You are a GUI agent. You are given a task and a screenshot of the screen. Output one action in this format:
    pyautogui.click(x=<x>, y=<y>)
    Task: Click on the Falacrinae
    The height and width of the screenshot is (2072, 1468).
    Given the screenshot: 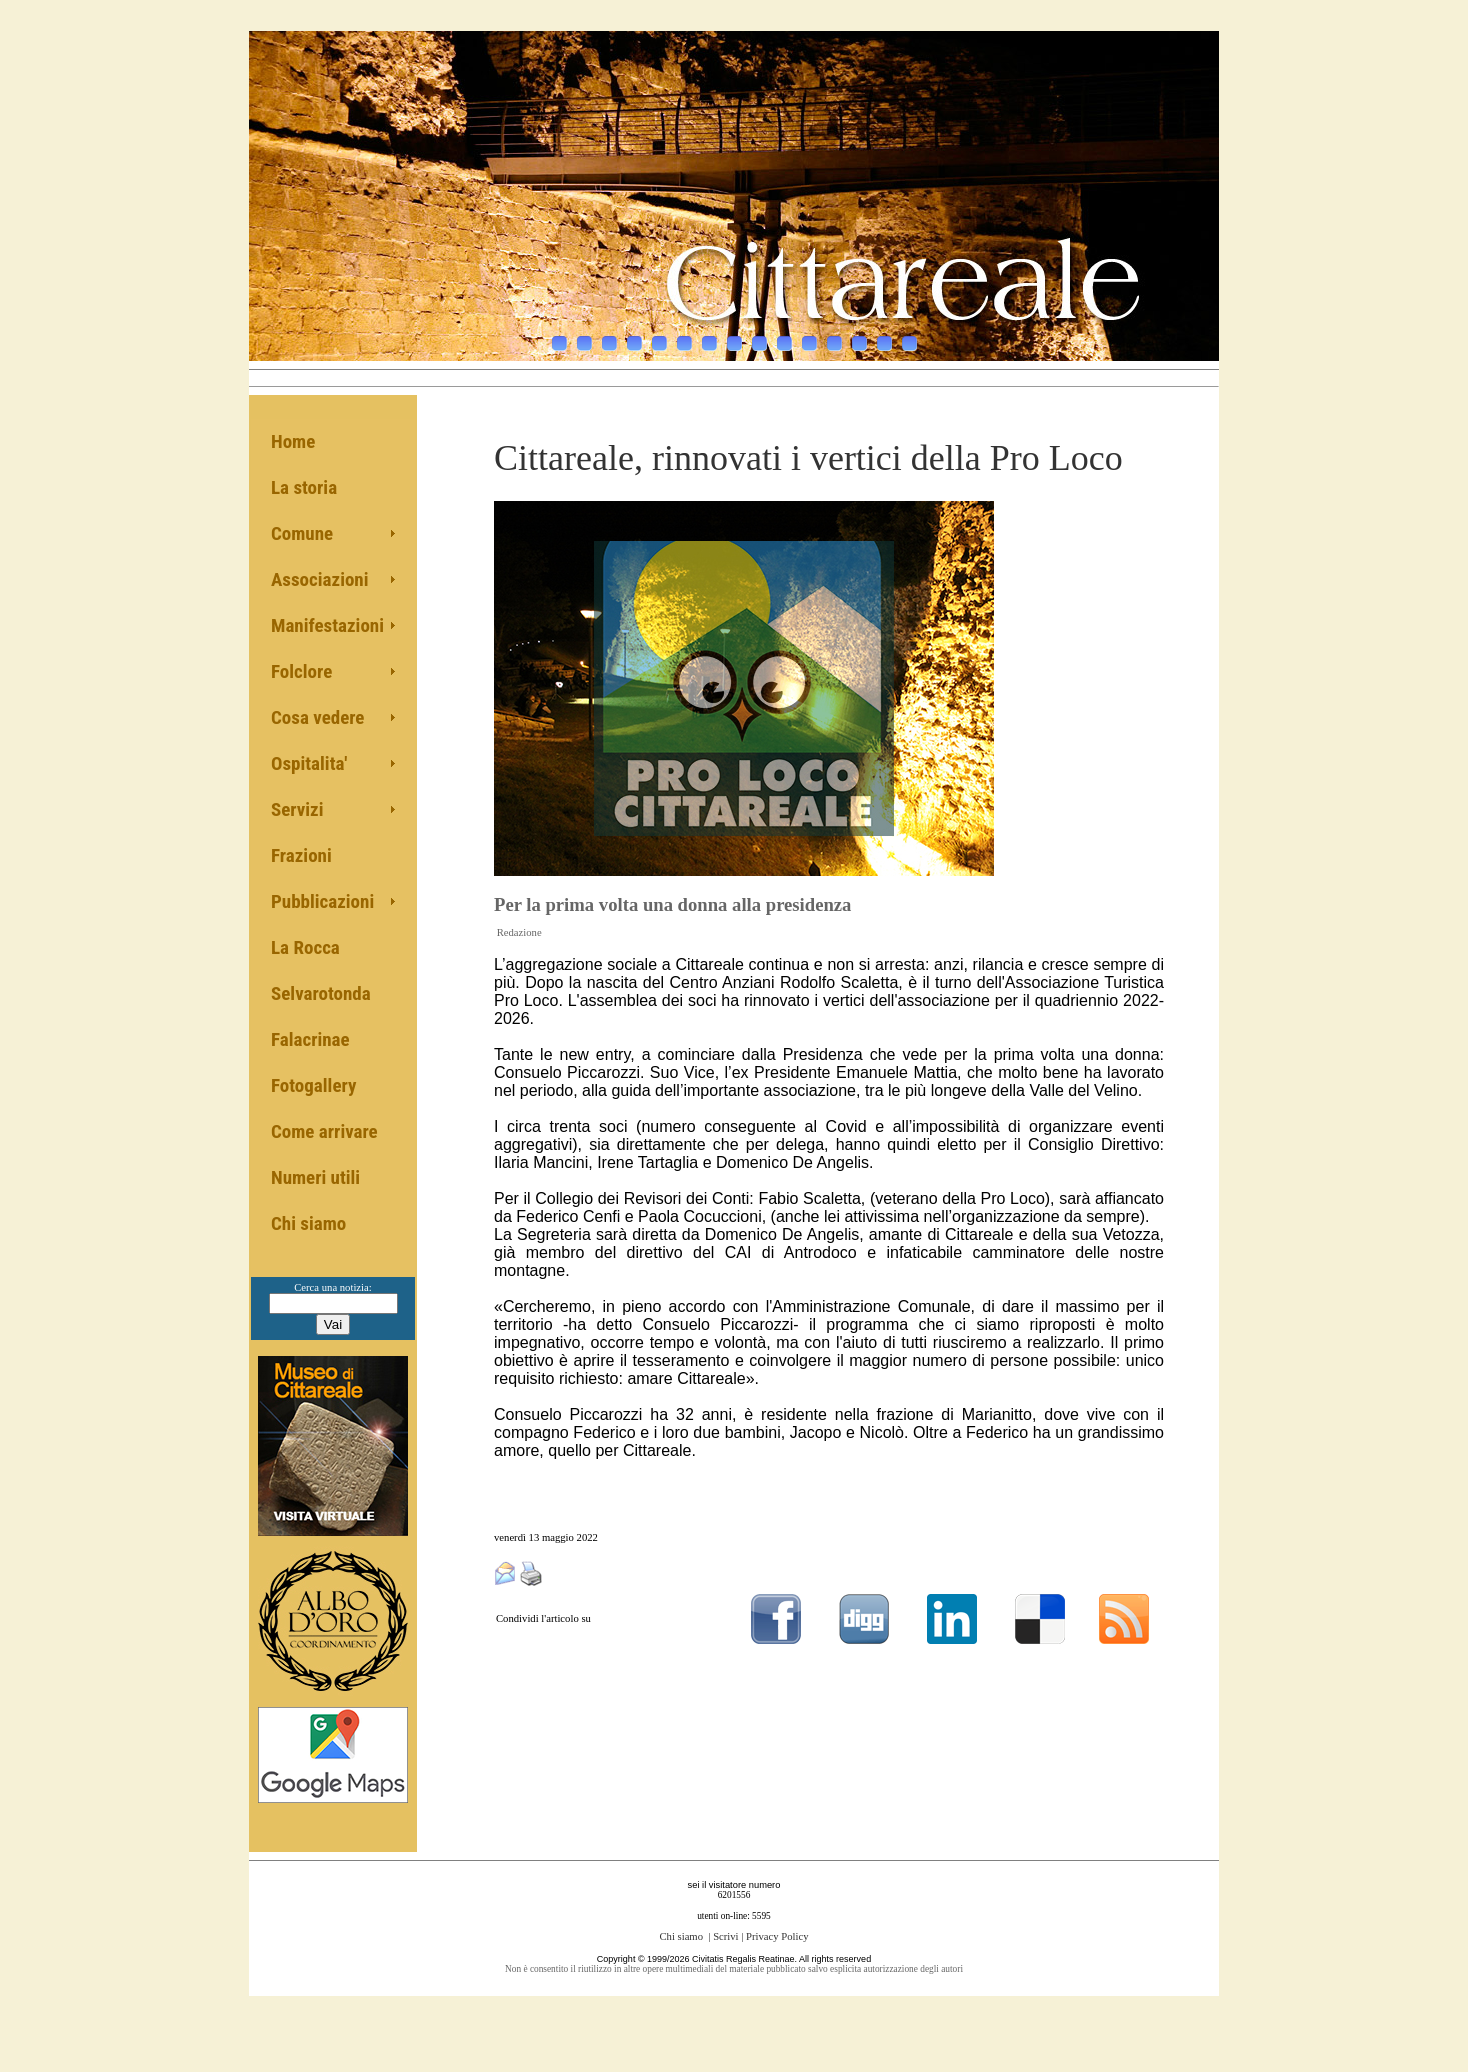 What is the action you would take?
    pyautogui.click(x=310, y=1039)
    